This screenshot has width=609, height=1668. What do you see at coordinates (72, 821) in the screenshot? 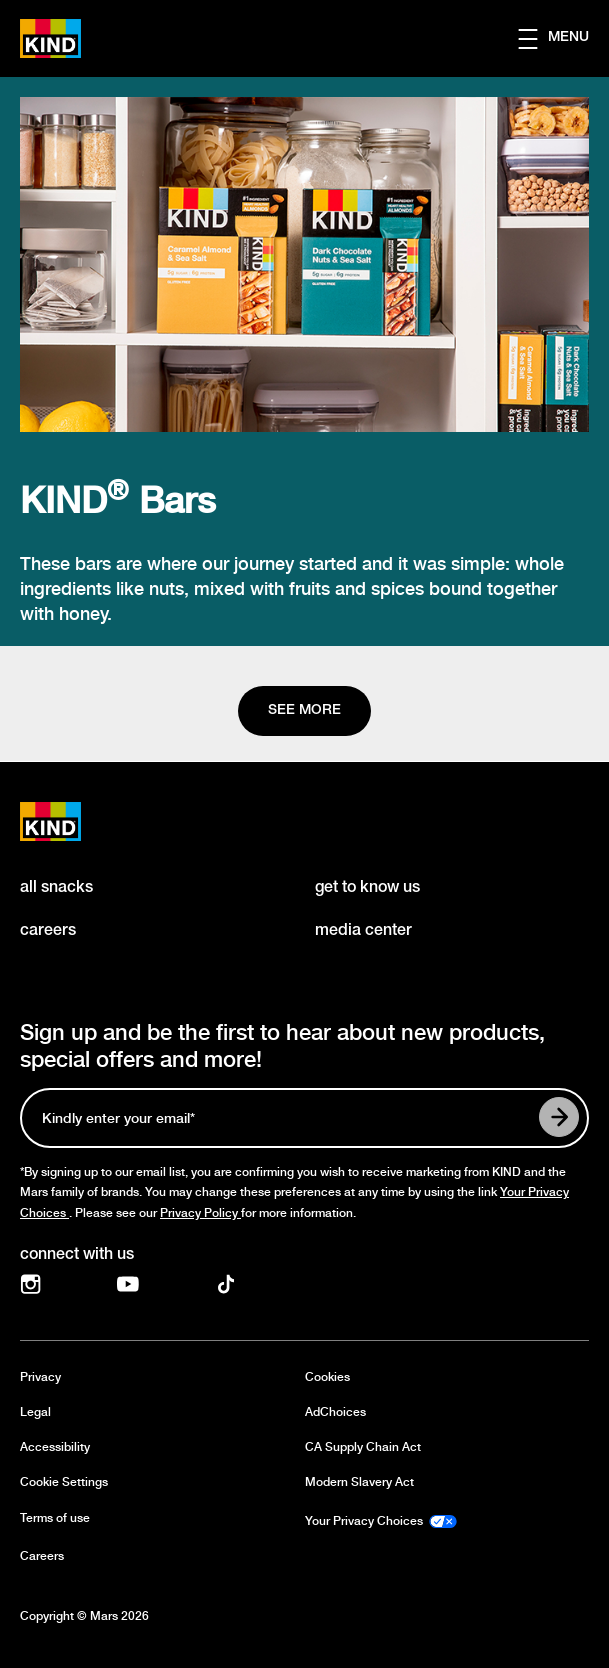
I see `[KIND logo]` at bounding box center [72, 821].